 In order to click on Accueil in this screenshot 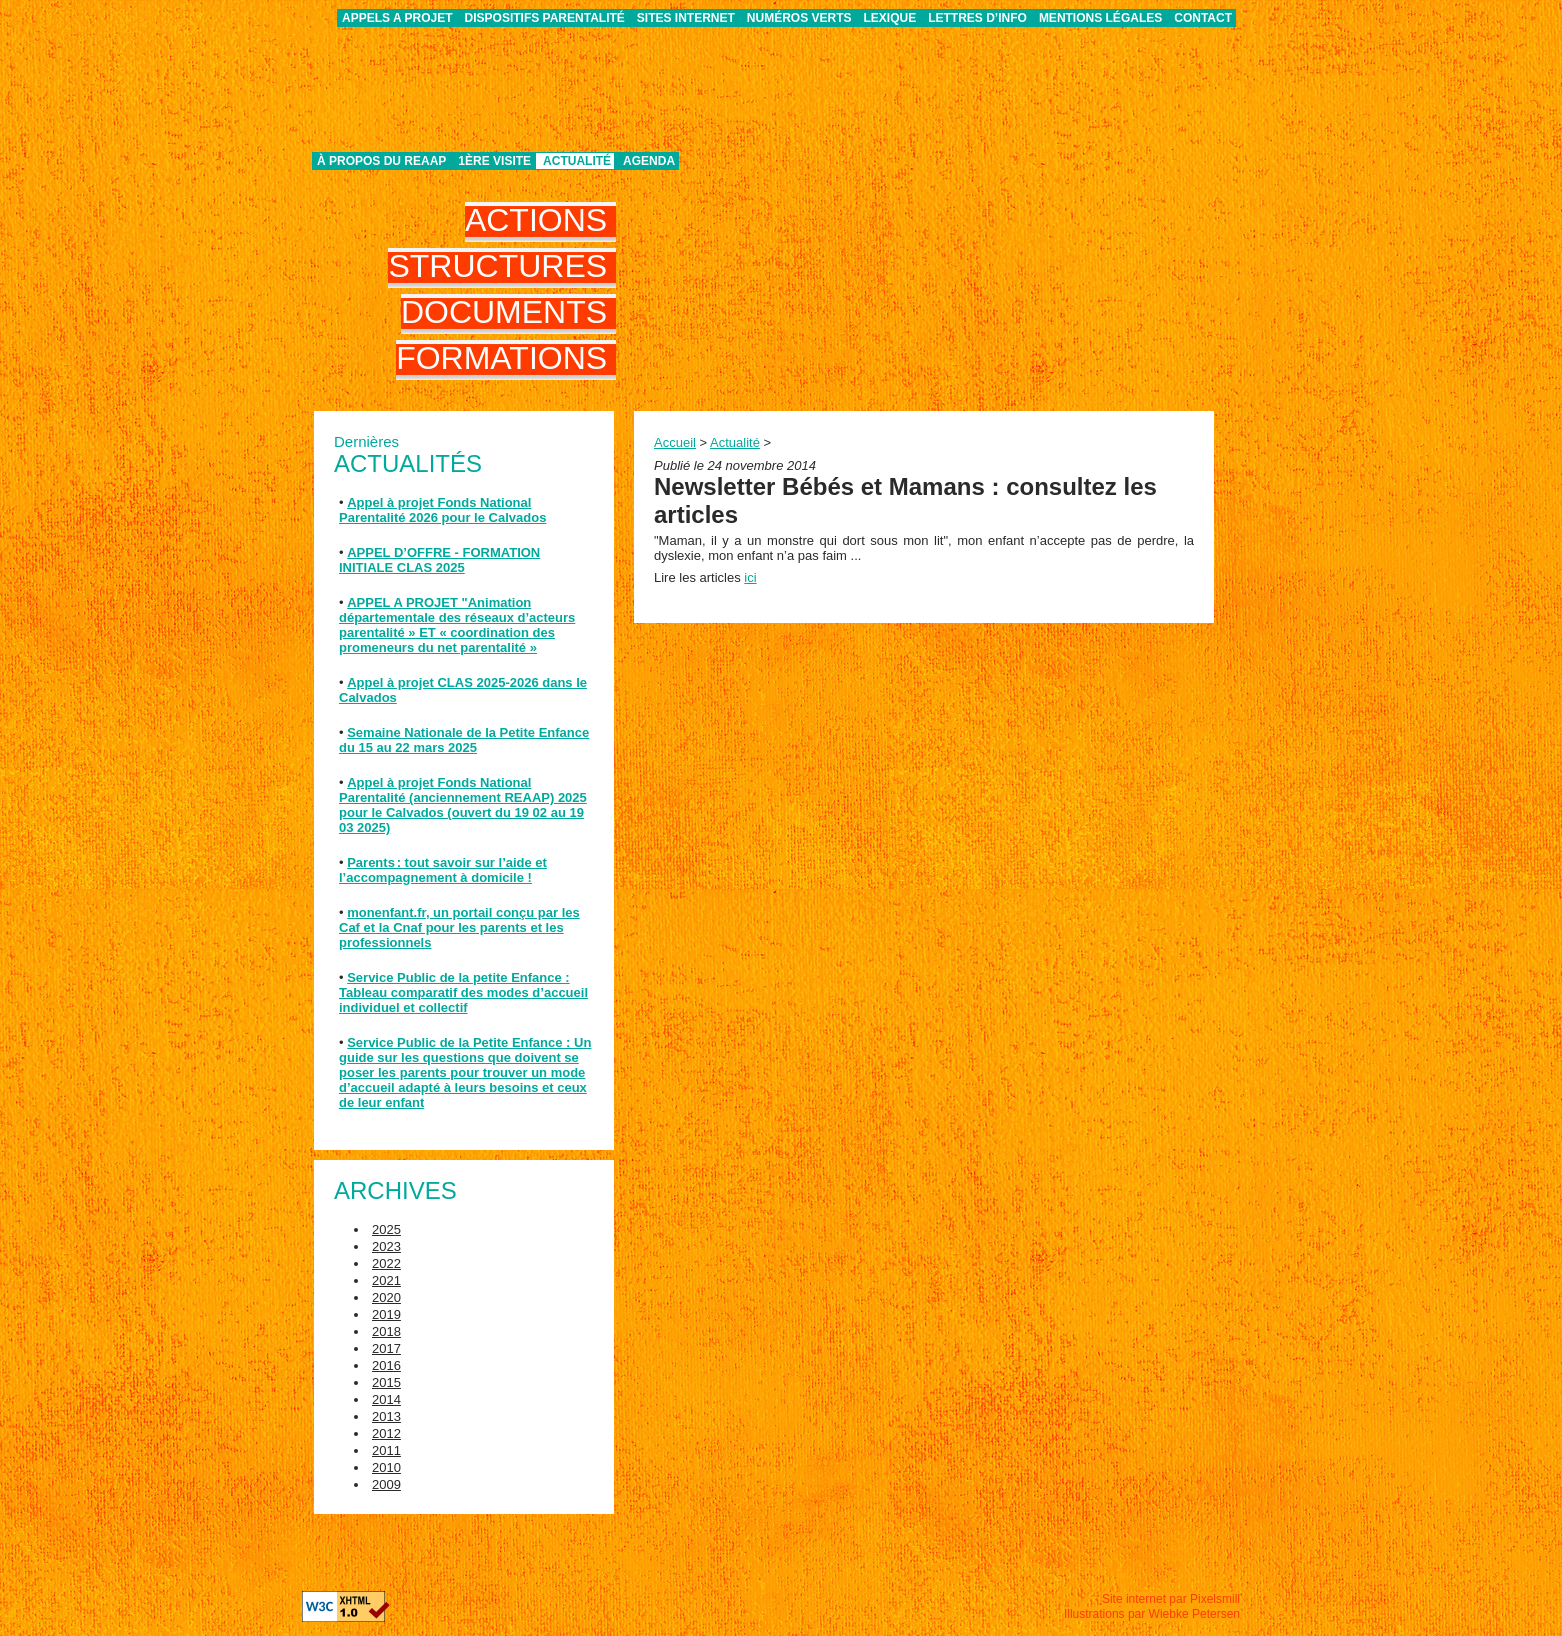, I will do `click(675, 442)`.